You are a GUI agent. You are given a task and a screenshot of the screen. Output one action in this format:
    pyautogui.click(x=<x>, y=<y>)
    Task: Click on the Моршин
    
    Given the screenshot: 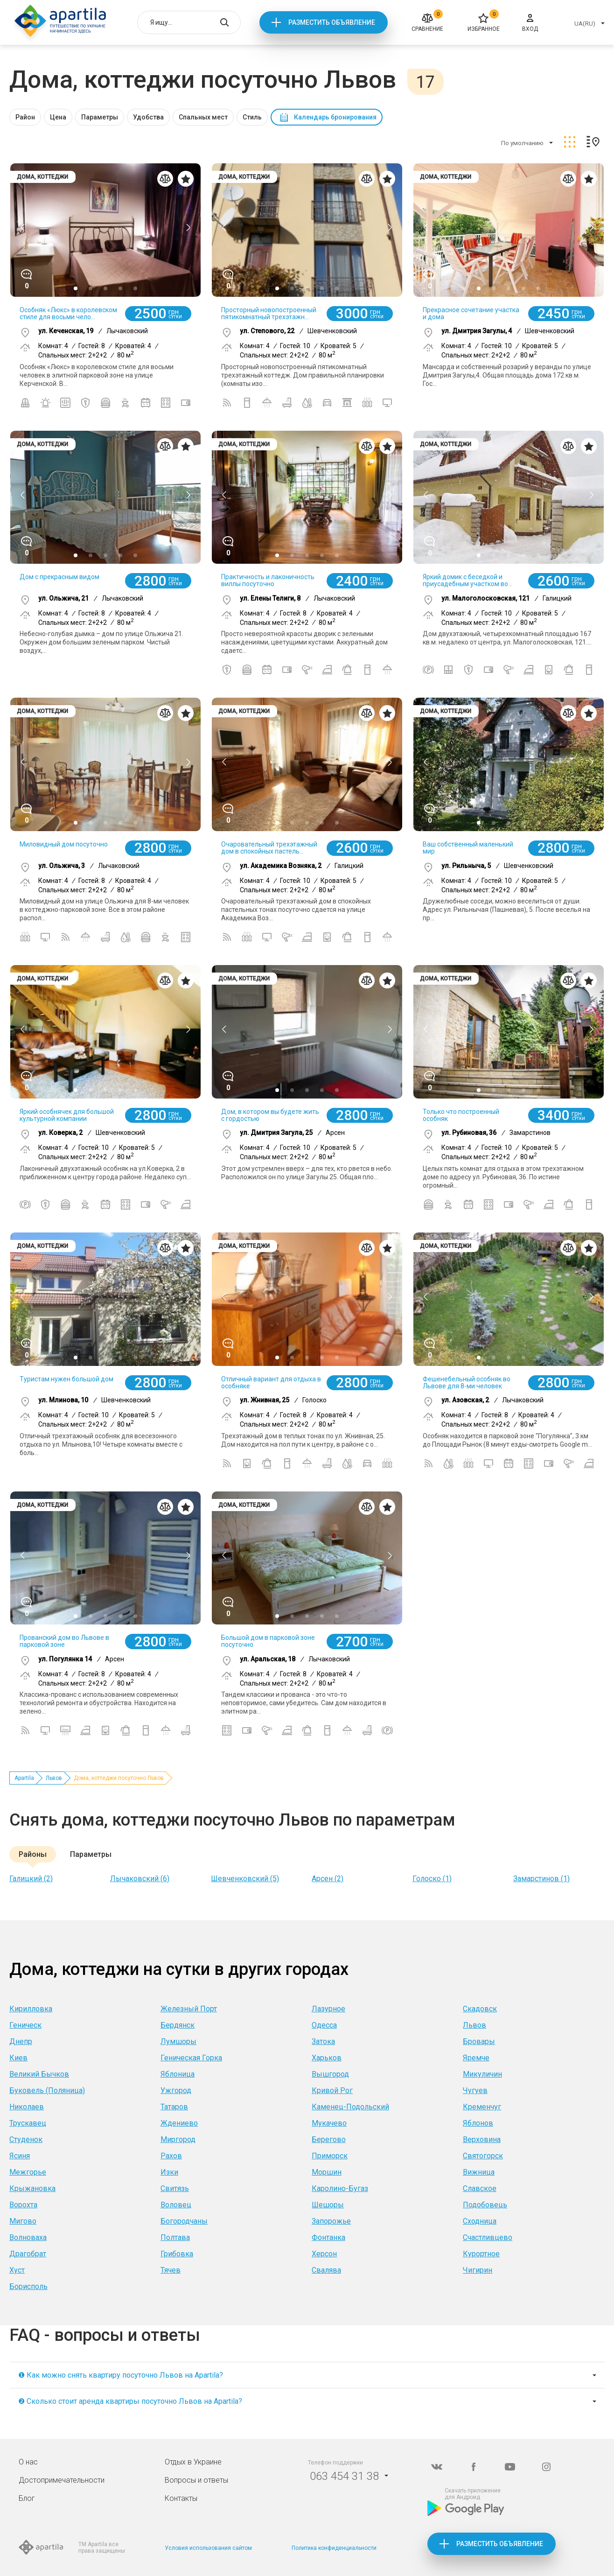 What is the action you would take?
    pyautogui.click(x=327, y=2172)
    